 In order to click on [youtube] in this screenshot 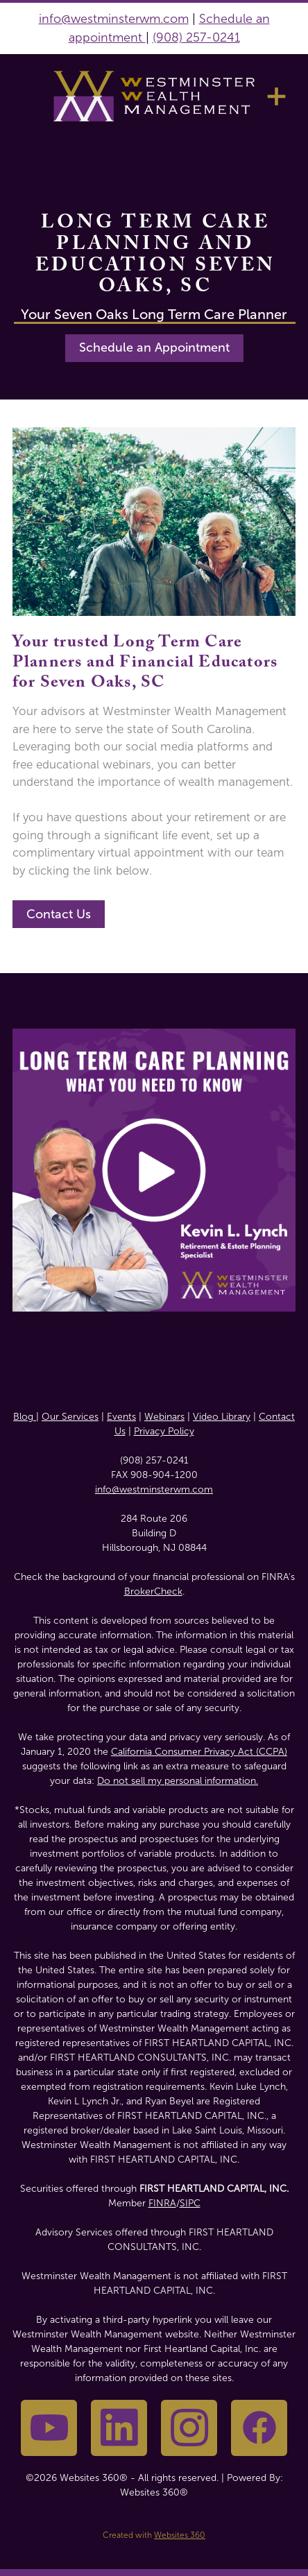, I will do `click(49, 2428)`.